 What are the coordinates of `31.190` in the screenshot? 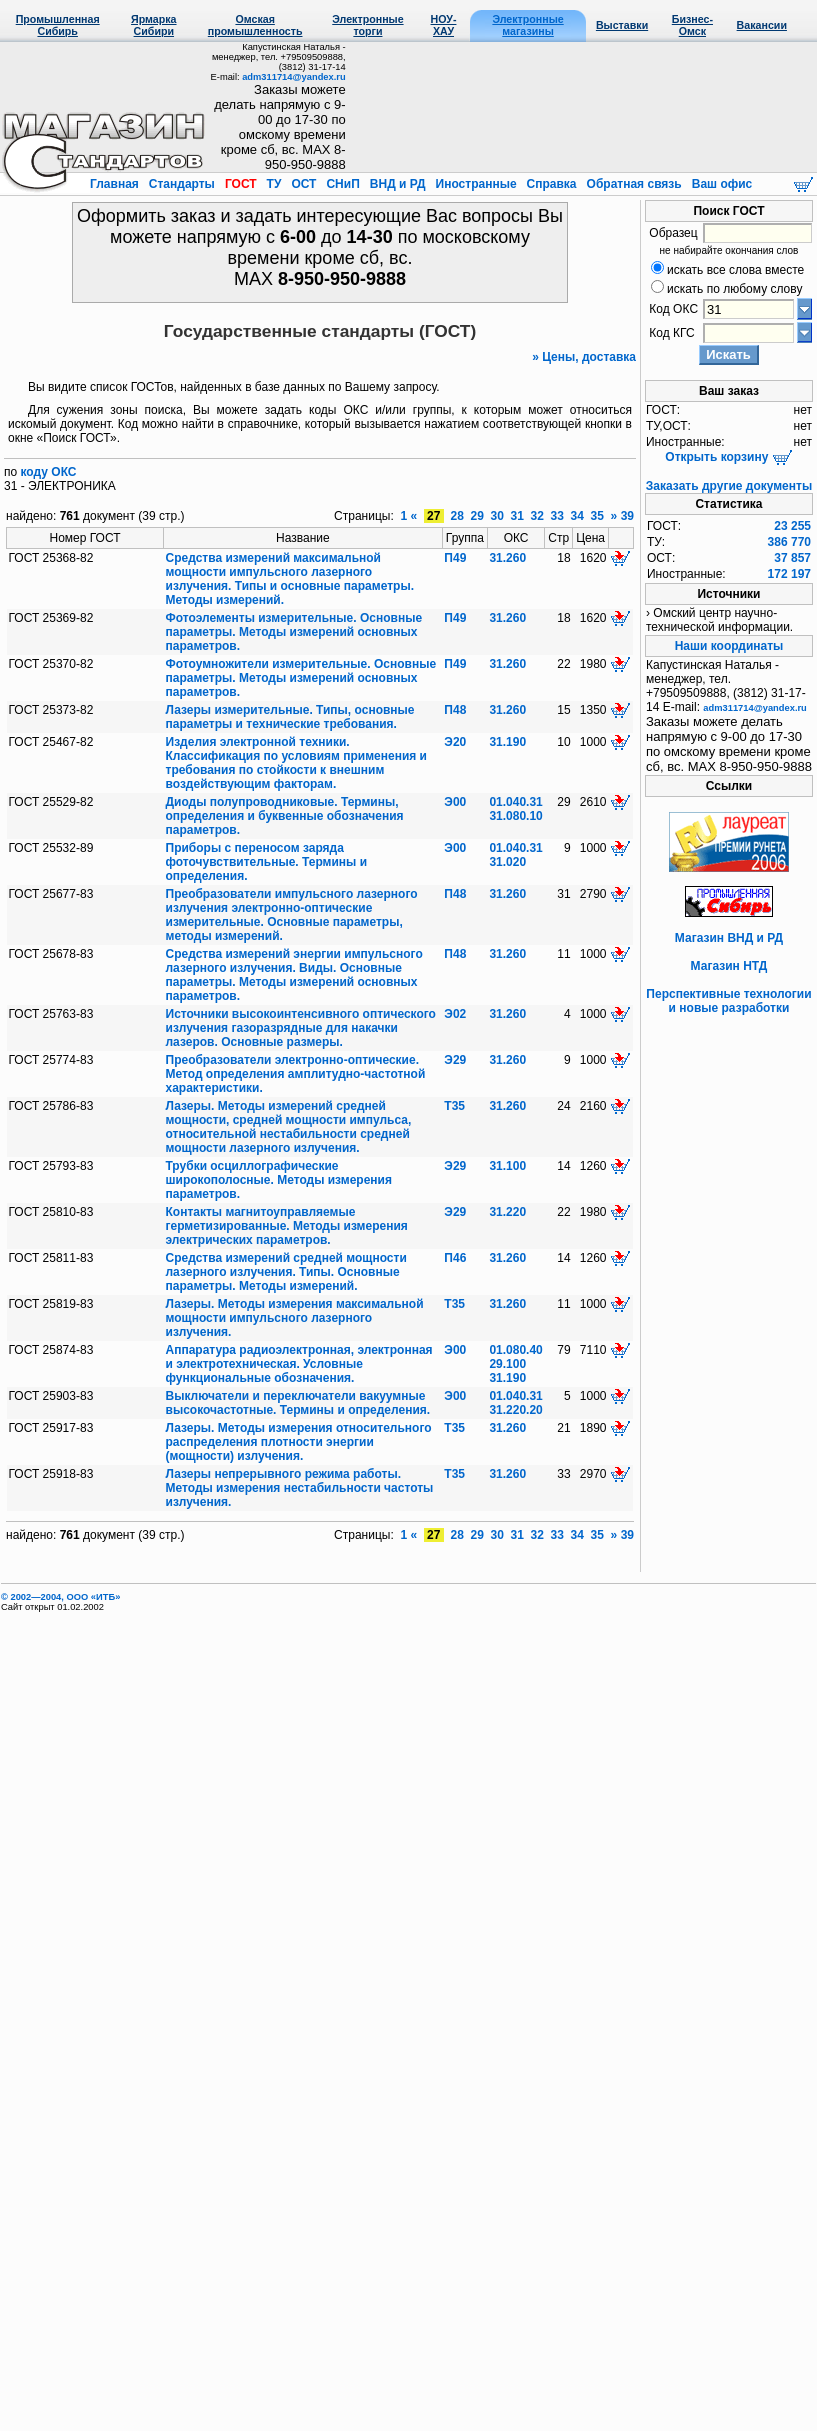 It's located at (507, 742).